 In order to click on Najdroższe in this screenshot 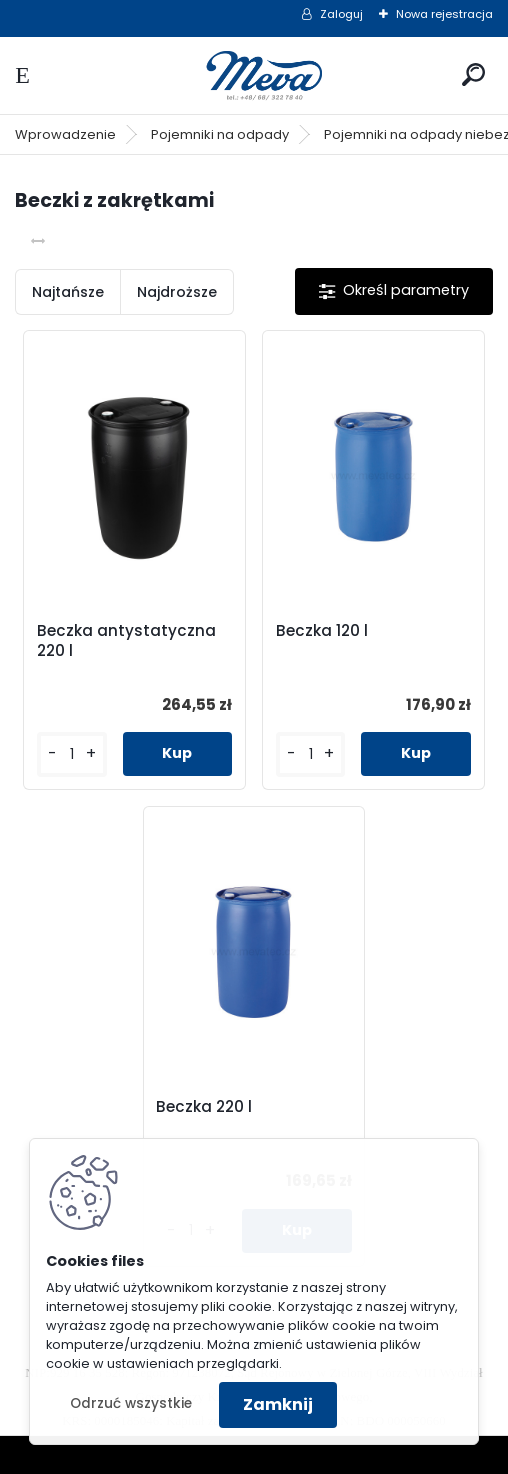, I will do `click(177, 292)`.